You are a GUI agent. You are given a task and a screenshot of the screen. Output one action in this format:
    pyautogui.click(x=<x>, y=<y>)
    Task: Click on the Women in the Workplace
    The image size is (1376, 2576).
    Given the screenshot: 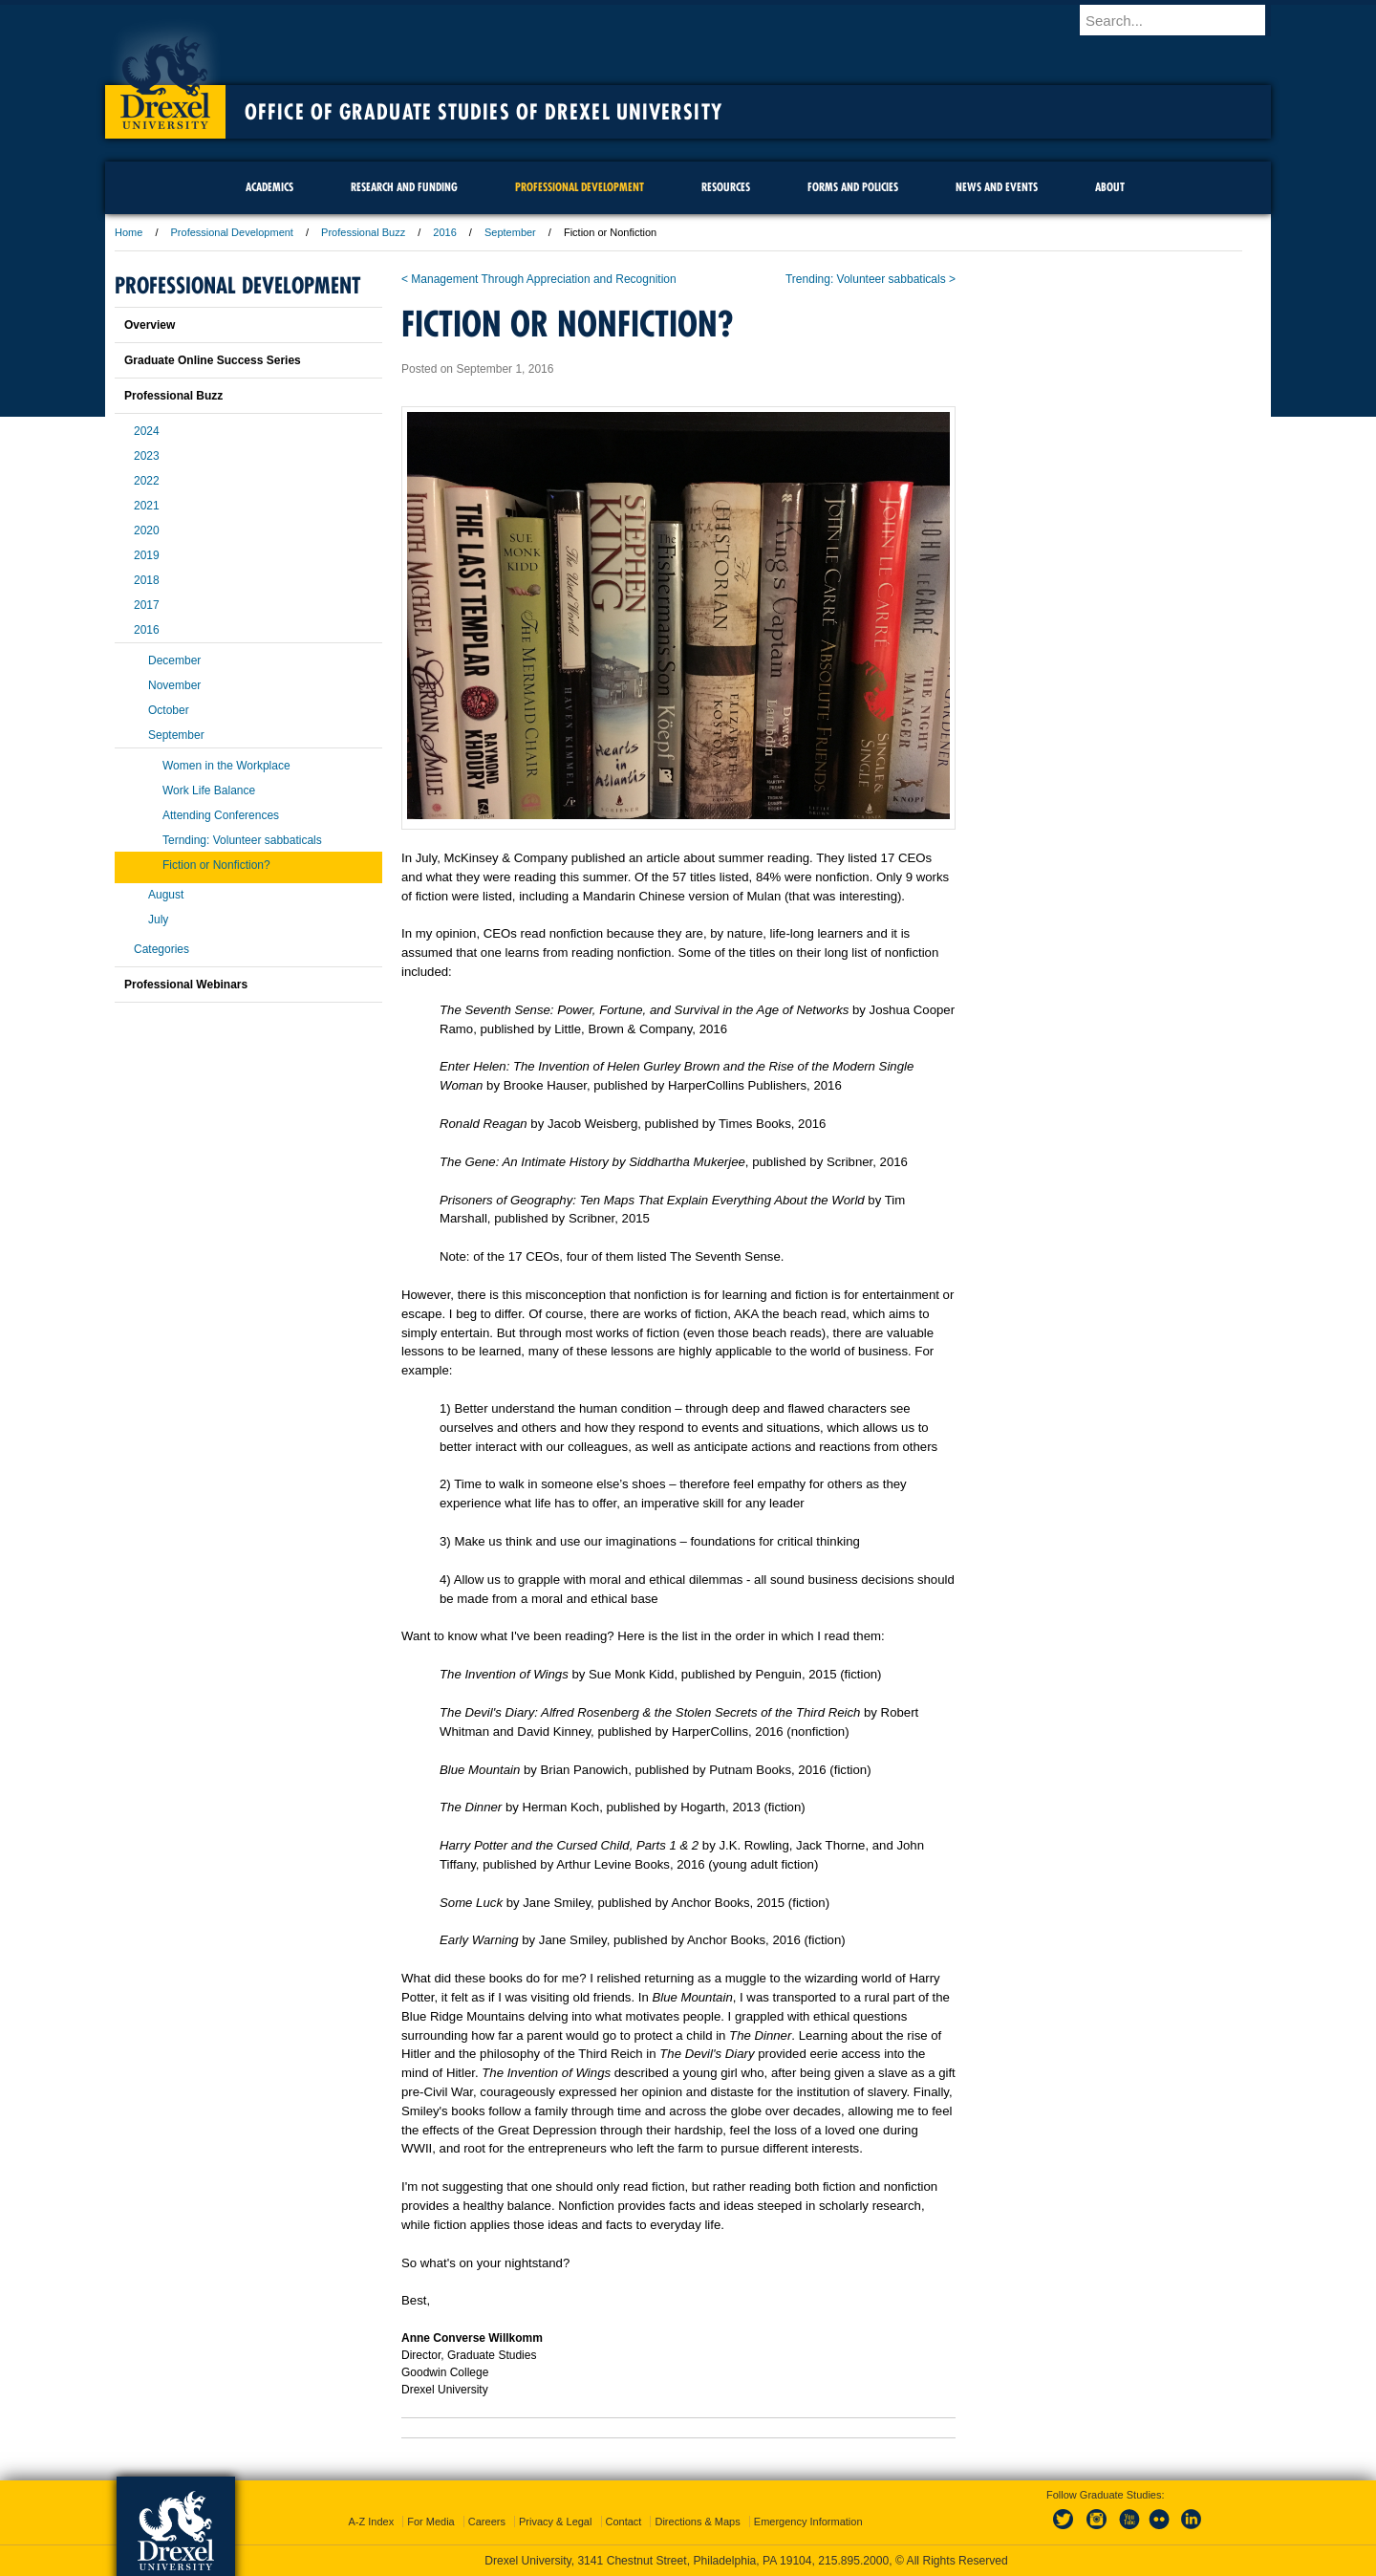 What is the action you would take?
    pyautogui.click(x=226, y=765)
    